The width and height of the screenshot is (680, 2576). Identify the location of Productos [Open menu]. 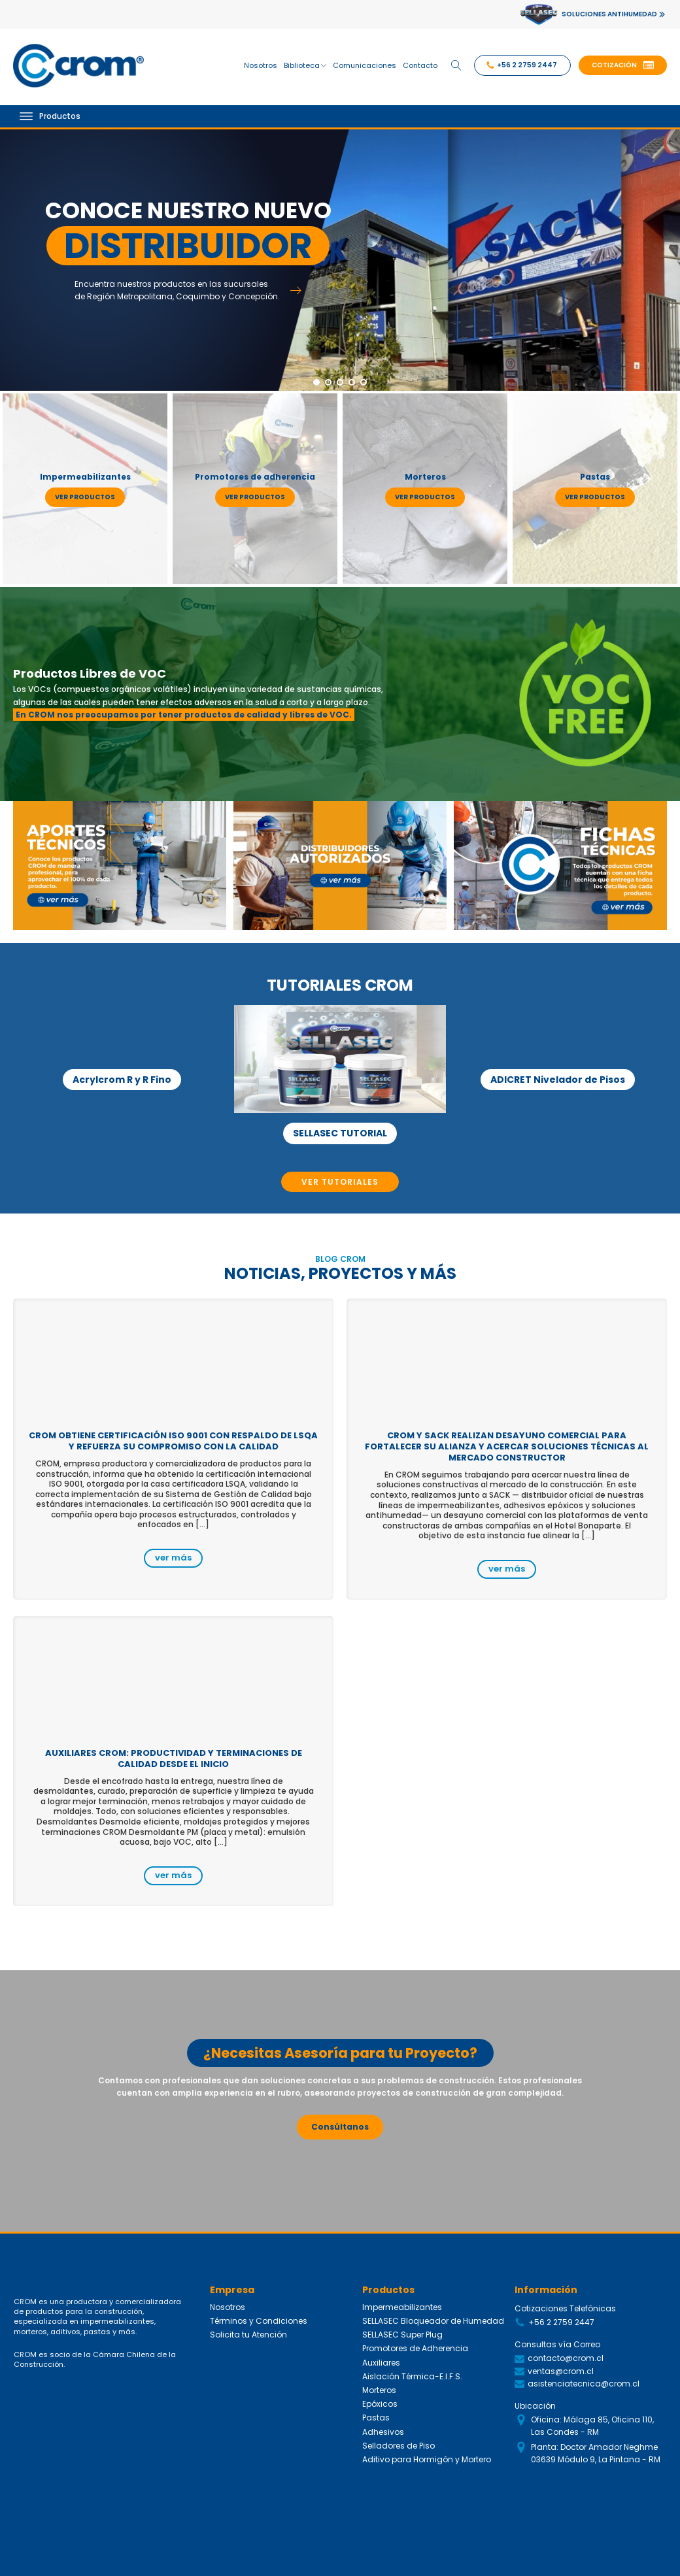
(50, 116).